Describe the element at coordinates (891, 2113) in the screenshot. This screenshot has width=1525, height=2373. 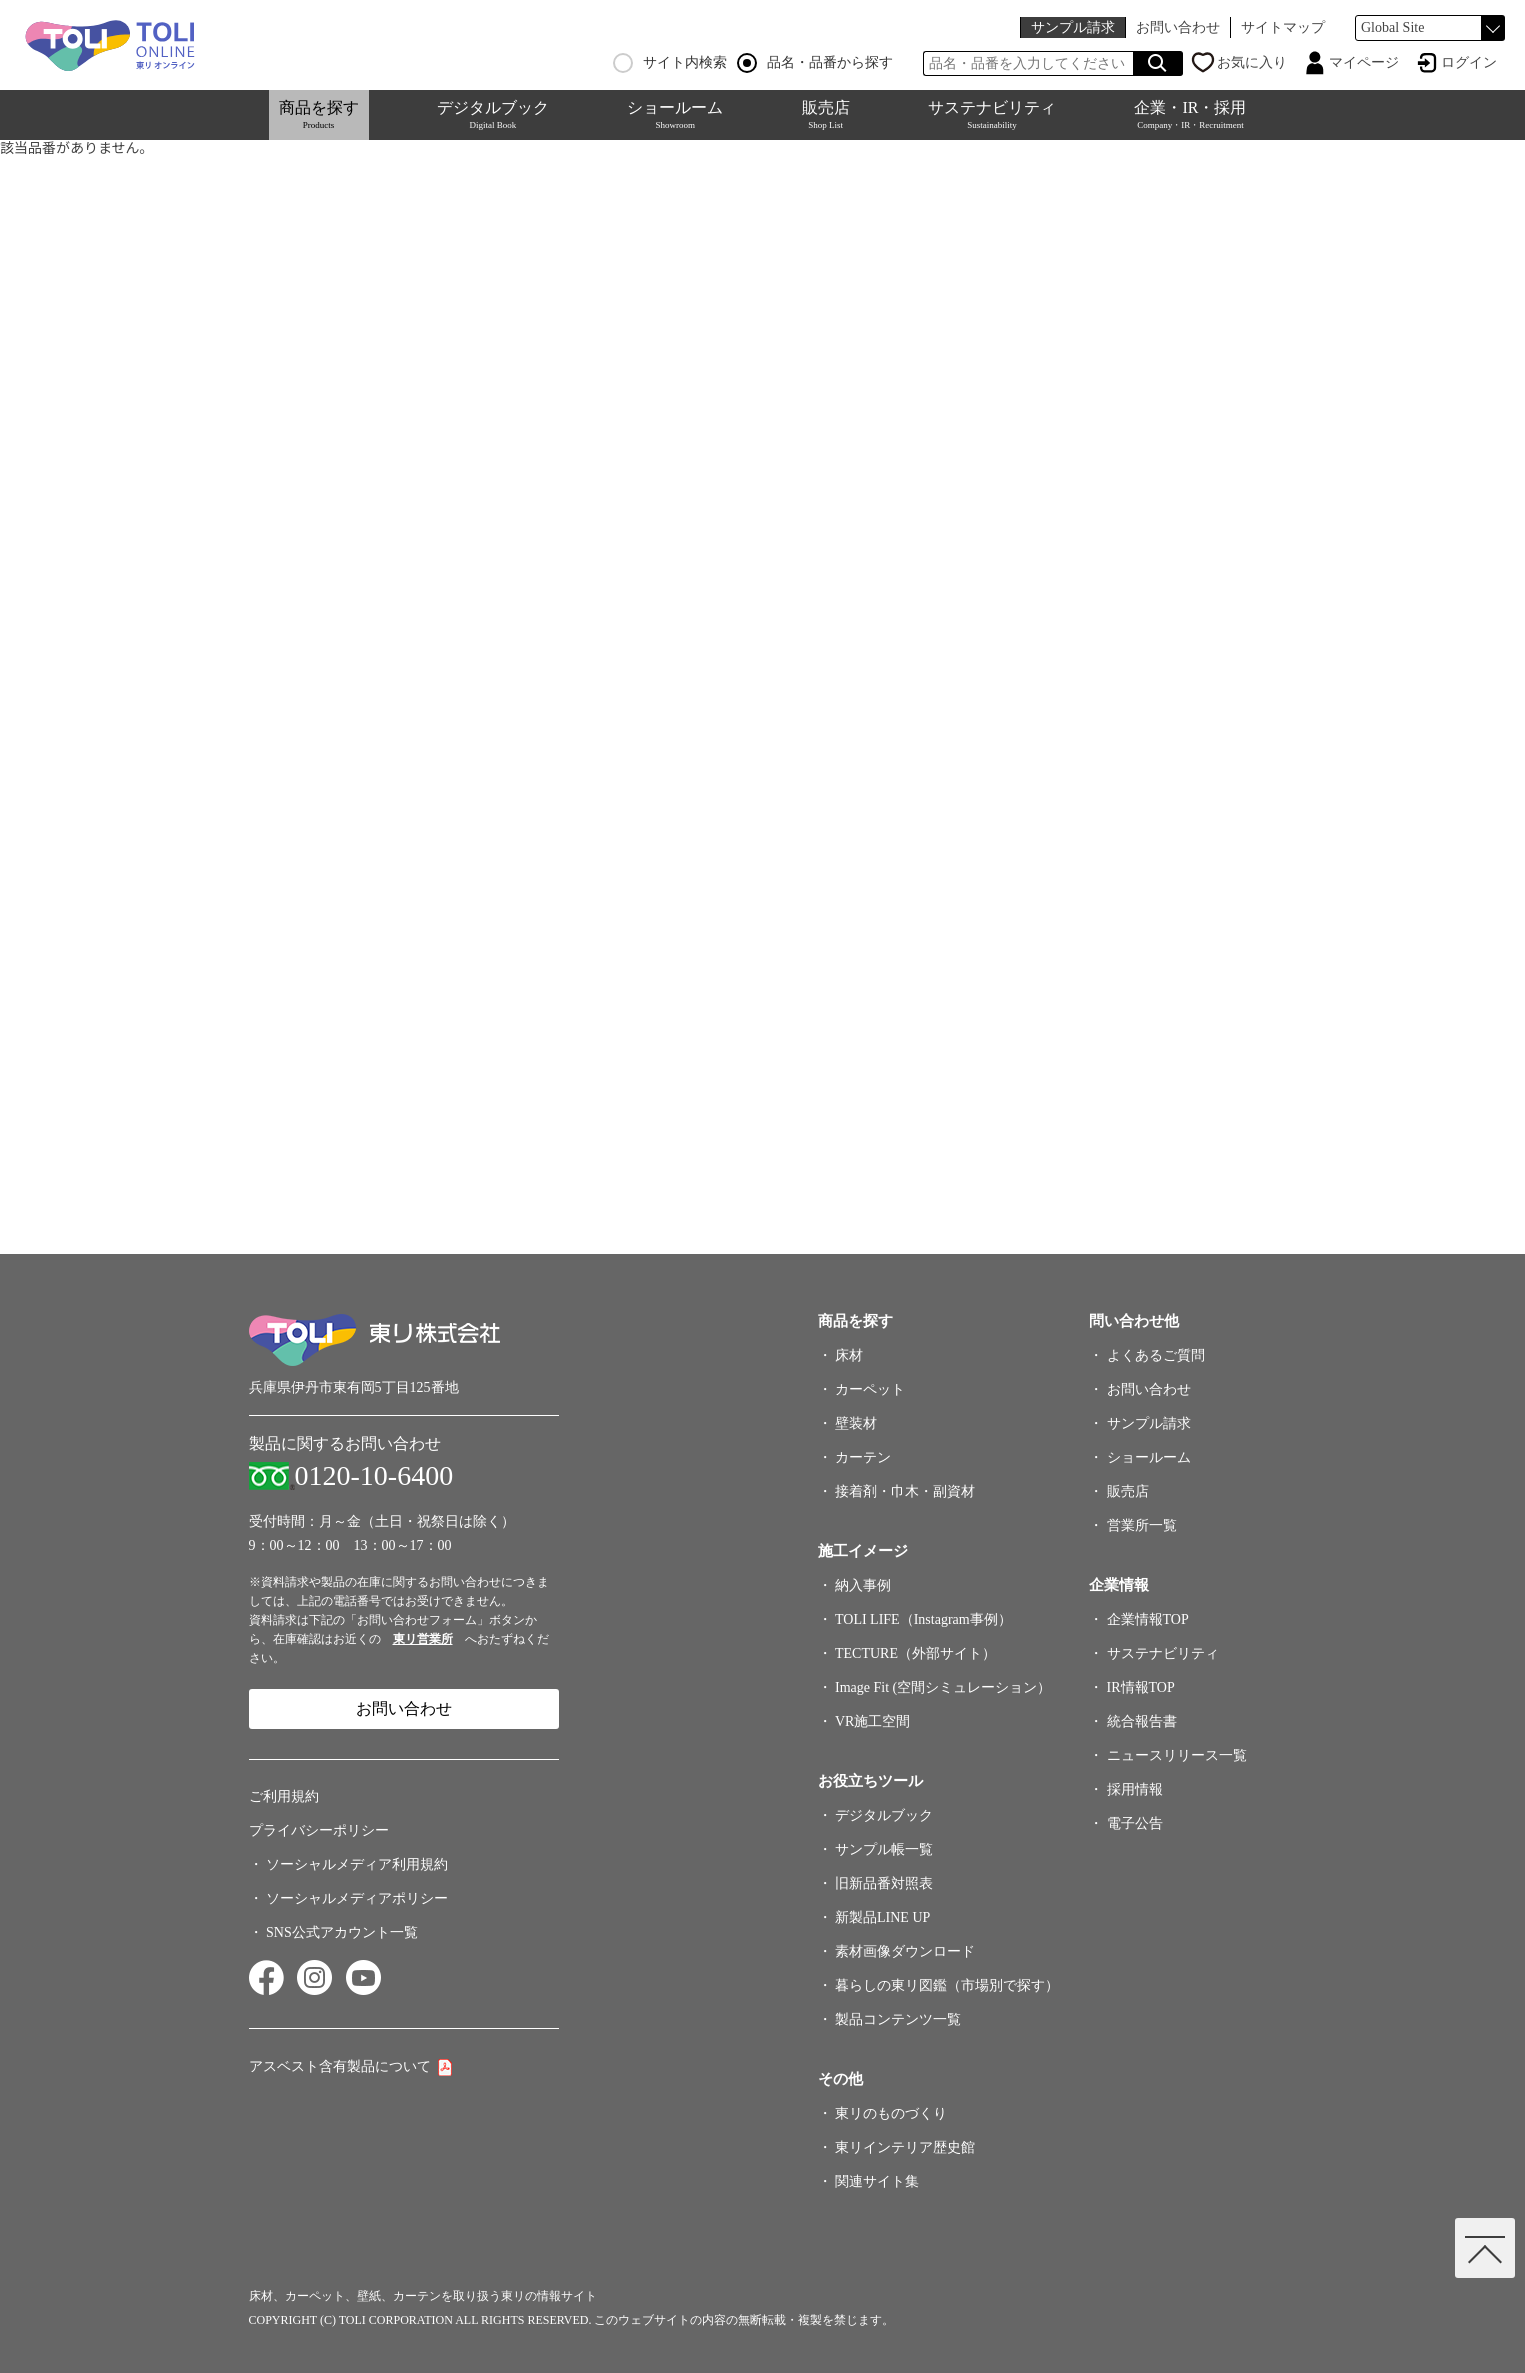
I see `東リのものづくり` at that location.